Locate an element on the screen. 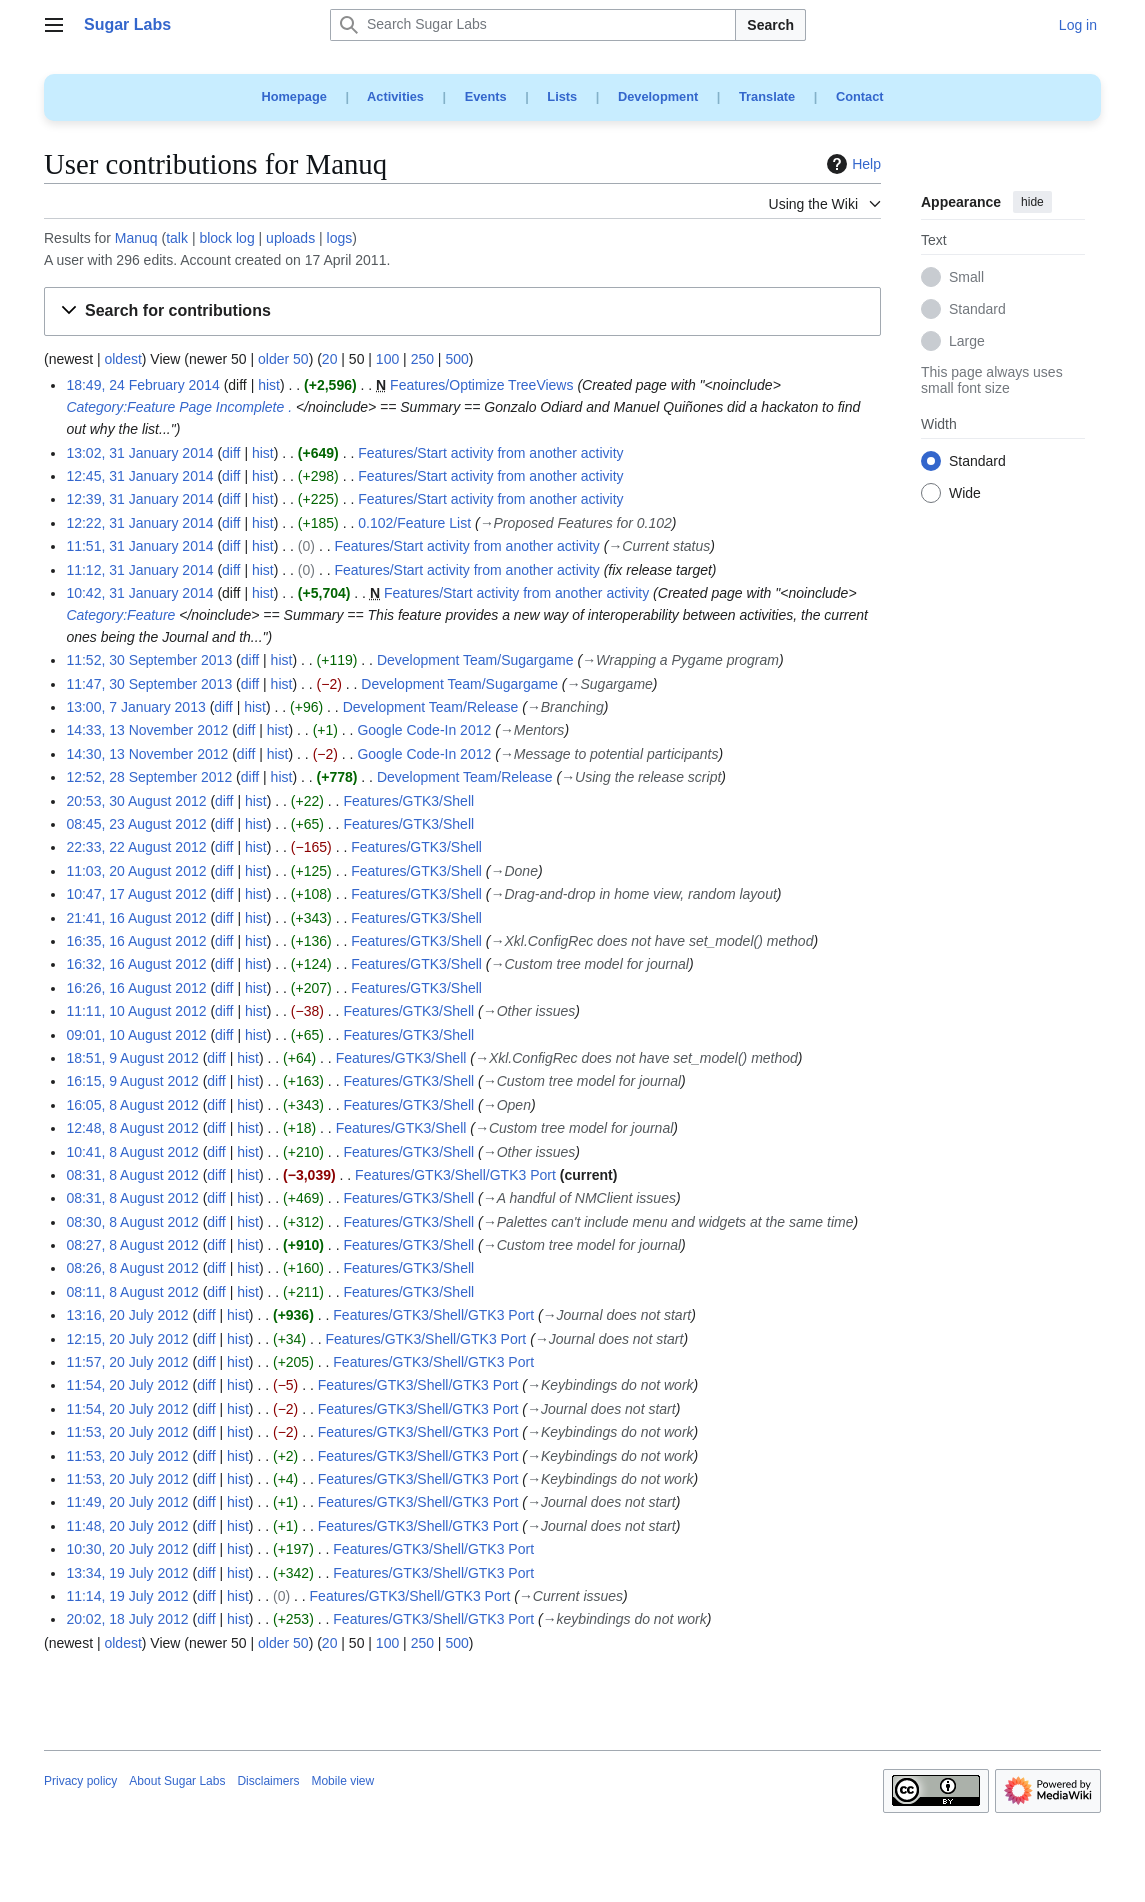 This screenshot has height=1902, width=1145. Development is located at coordinates (658, 96).